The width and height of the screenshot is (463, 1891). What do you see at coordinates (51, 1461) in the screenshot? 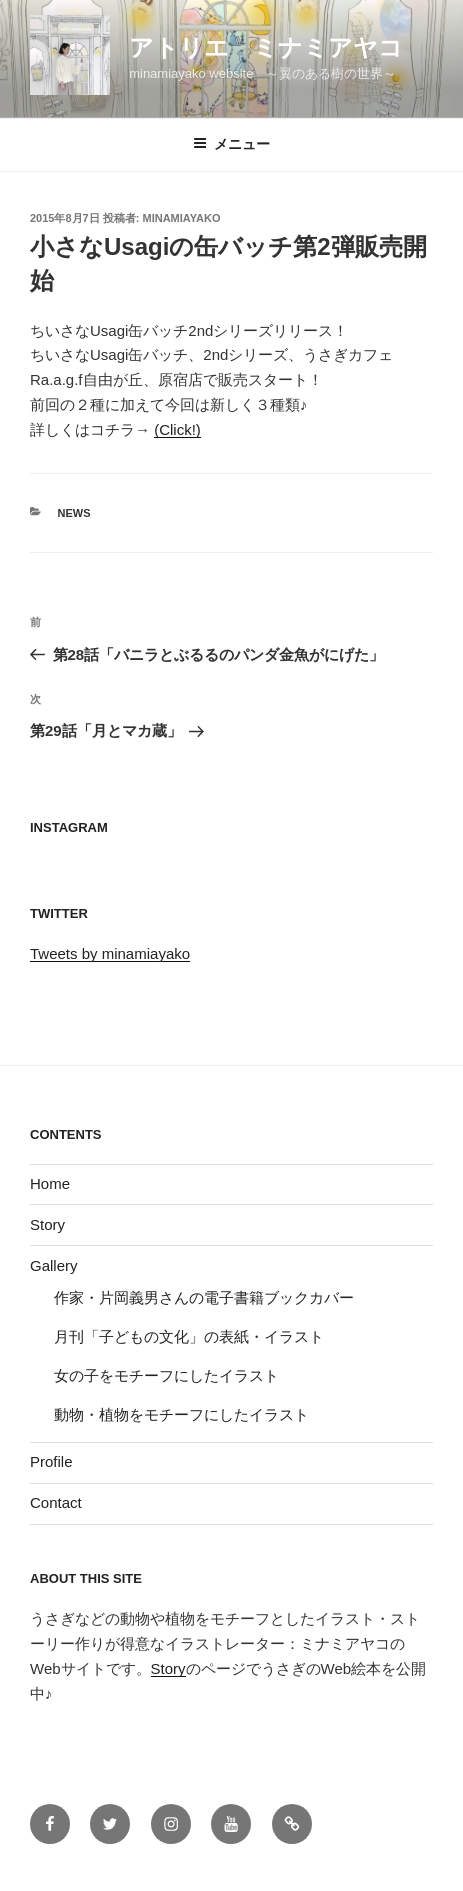
I see `Profile` at bounding box center [51, 1461].